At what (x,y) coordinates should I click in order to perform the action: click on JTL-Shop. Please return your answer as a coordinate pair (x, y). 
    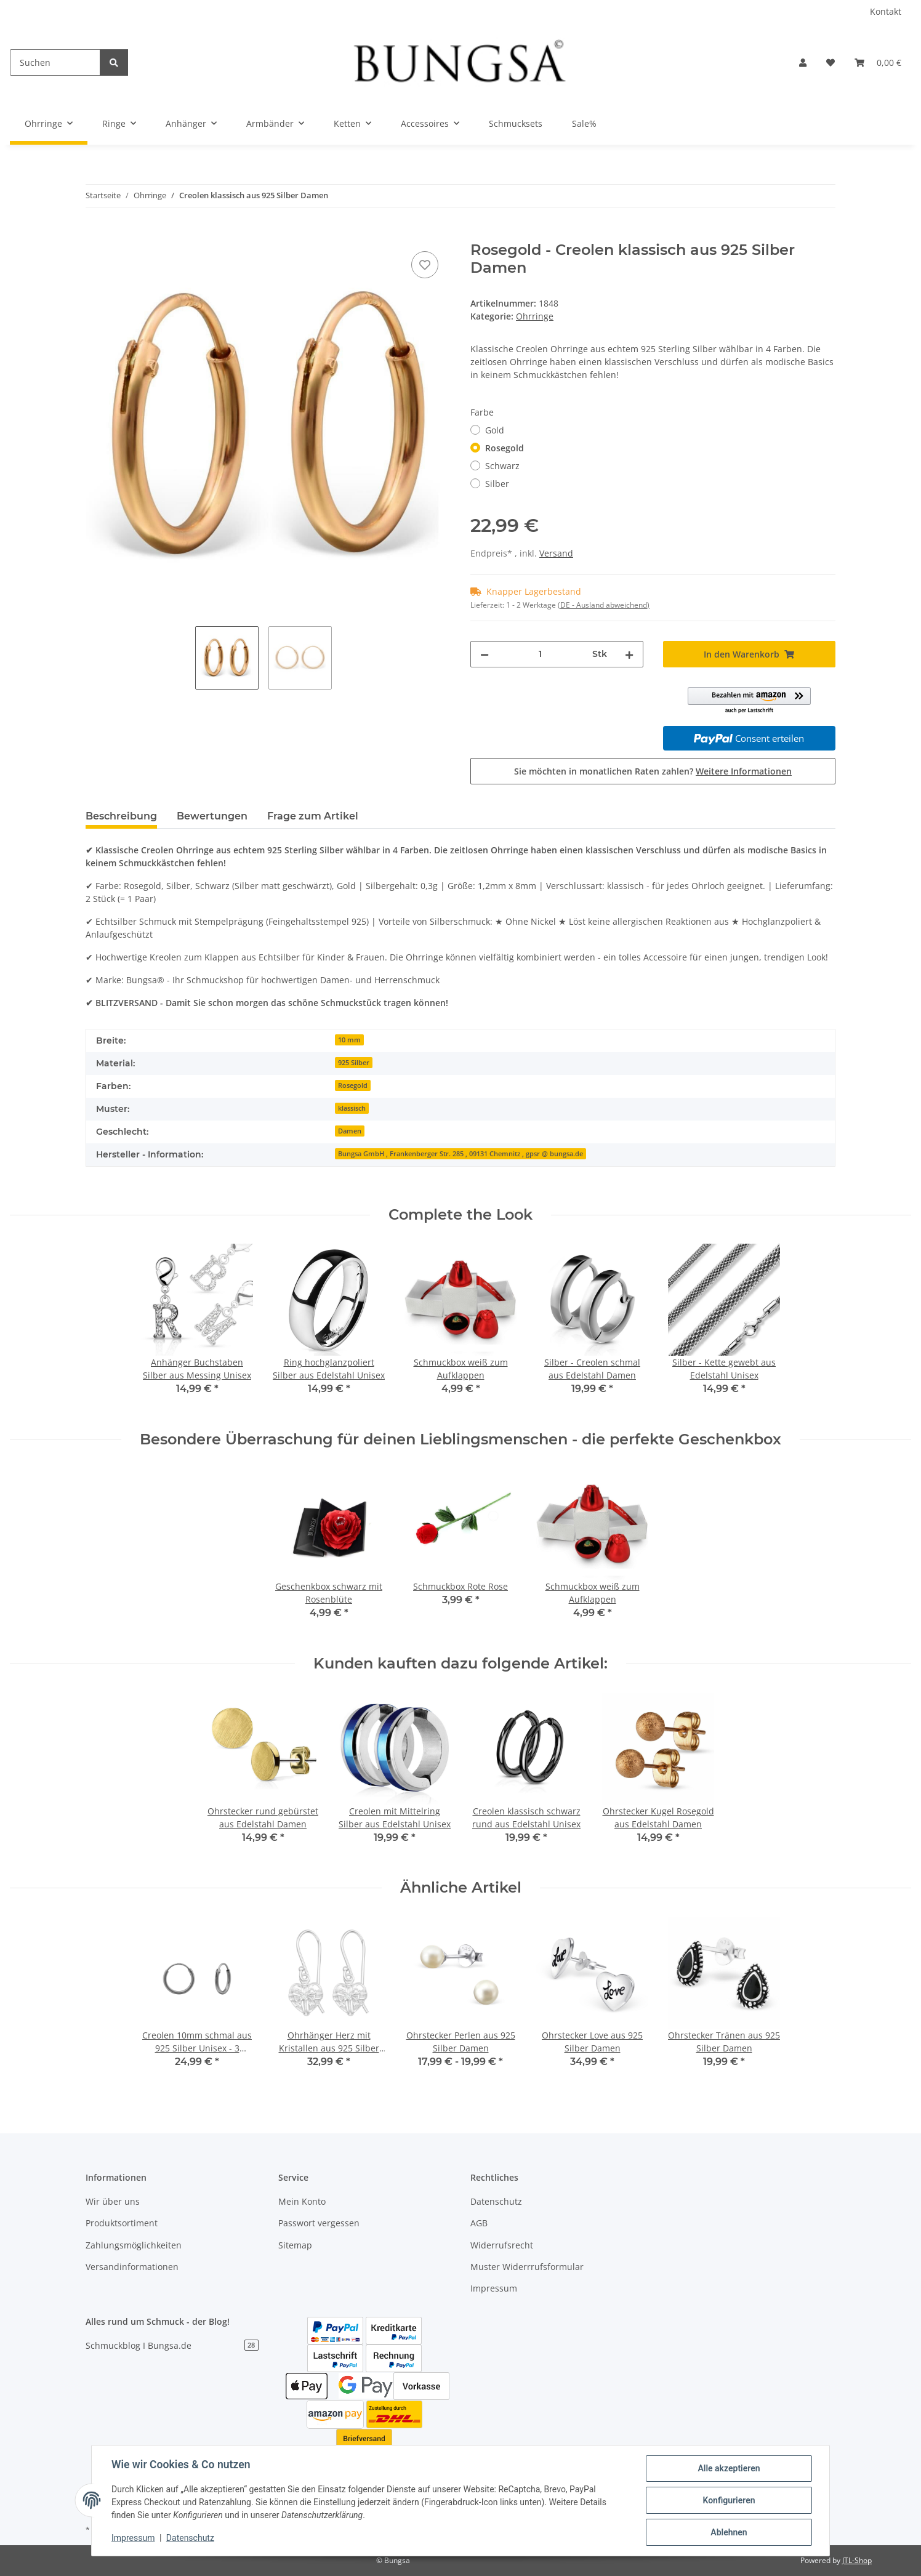
    Looking at the image, I should click on (857, 2560).